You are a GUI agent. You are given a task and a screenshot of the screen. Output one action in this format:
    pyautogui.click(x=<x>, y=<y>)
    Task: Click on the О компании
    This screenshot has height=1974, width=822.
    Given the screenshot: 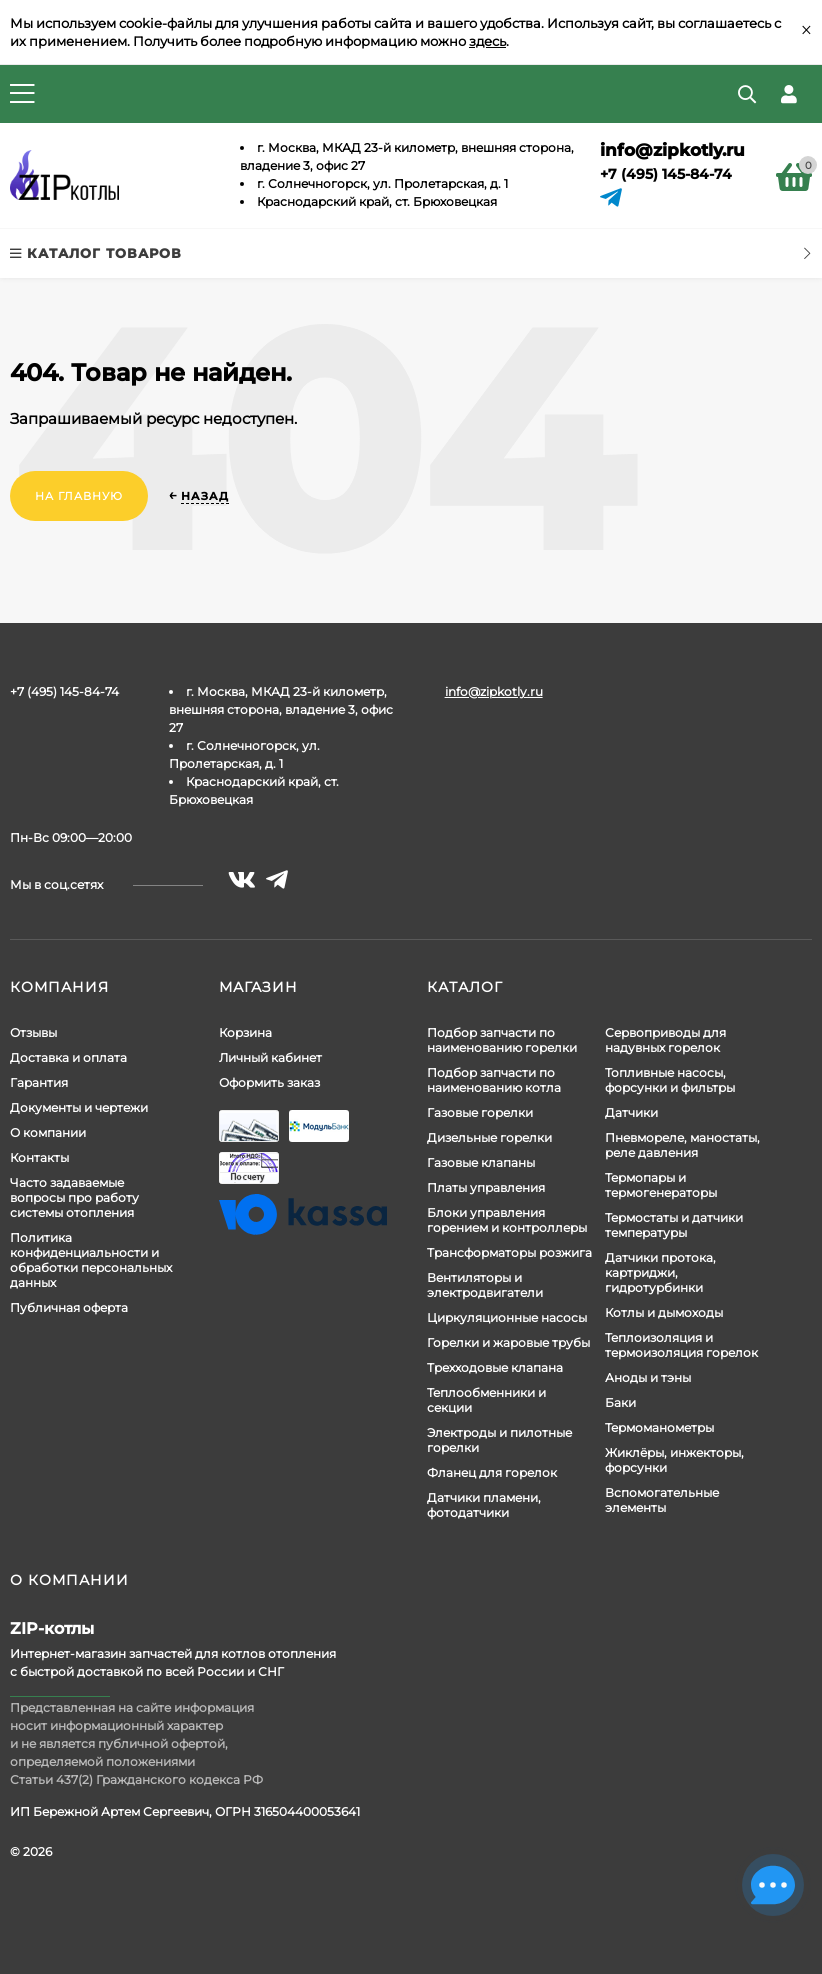 What is the action you would take?
    pyautogui.click(x=48, y=1132)
    